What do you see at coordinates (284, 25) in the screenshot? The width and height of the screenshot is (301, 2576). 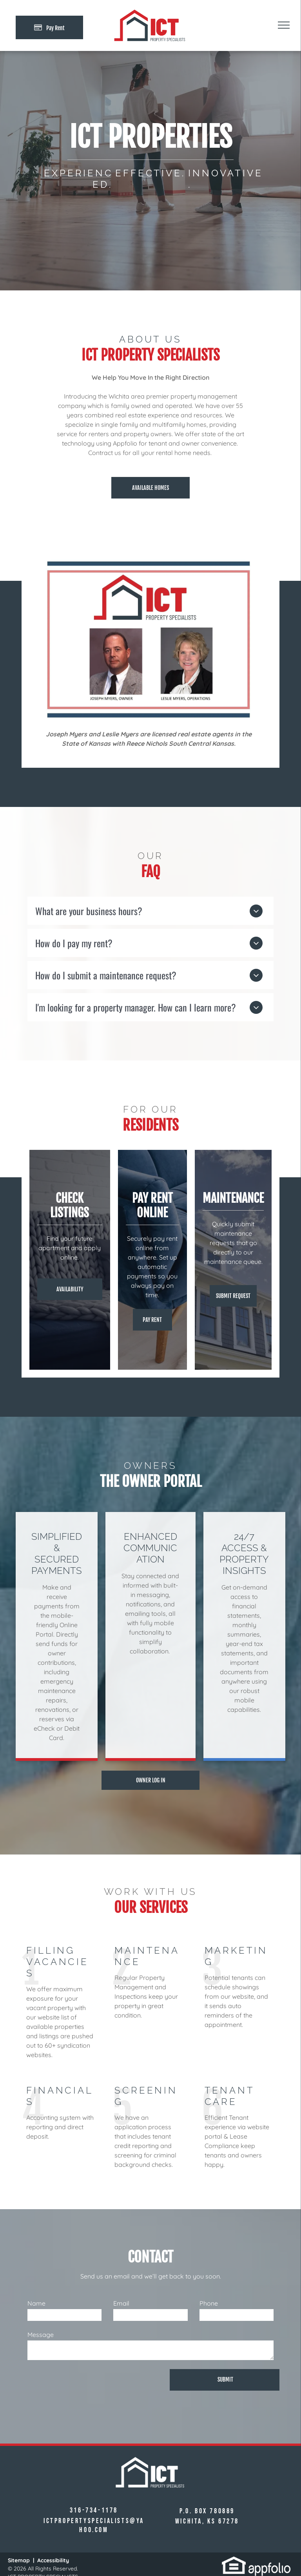 I see `[menu]` at bounding box center [284, 25].